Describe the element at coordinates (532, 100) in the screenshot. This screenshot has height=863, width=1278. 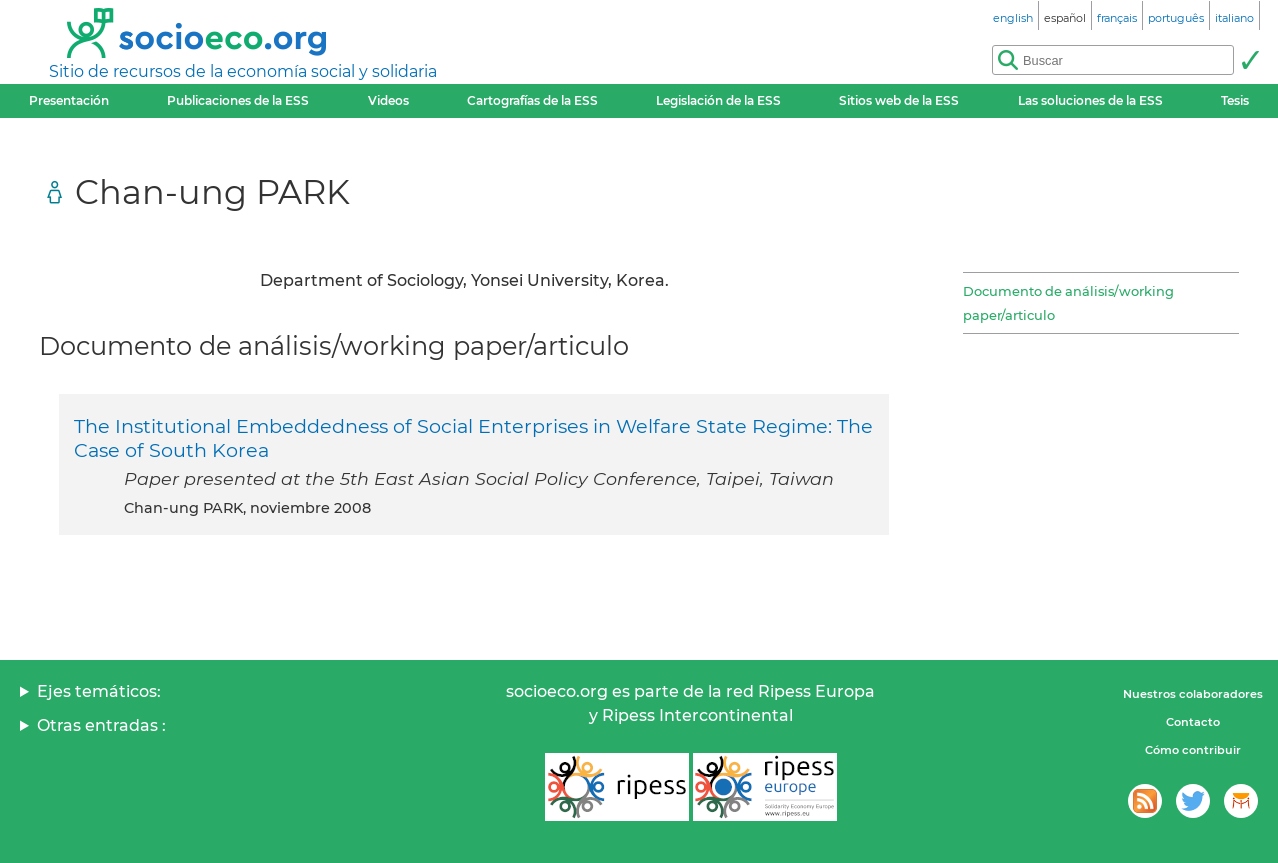
I see `Cartografías de la ESS` at that location.